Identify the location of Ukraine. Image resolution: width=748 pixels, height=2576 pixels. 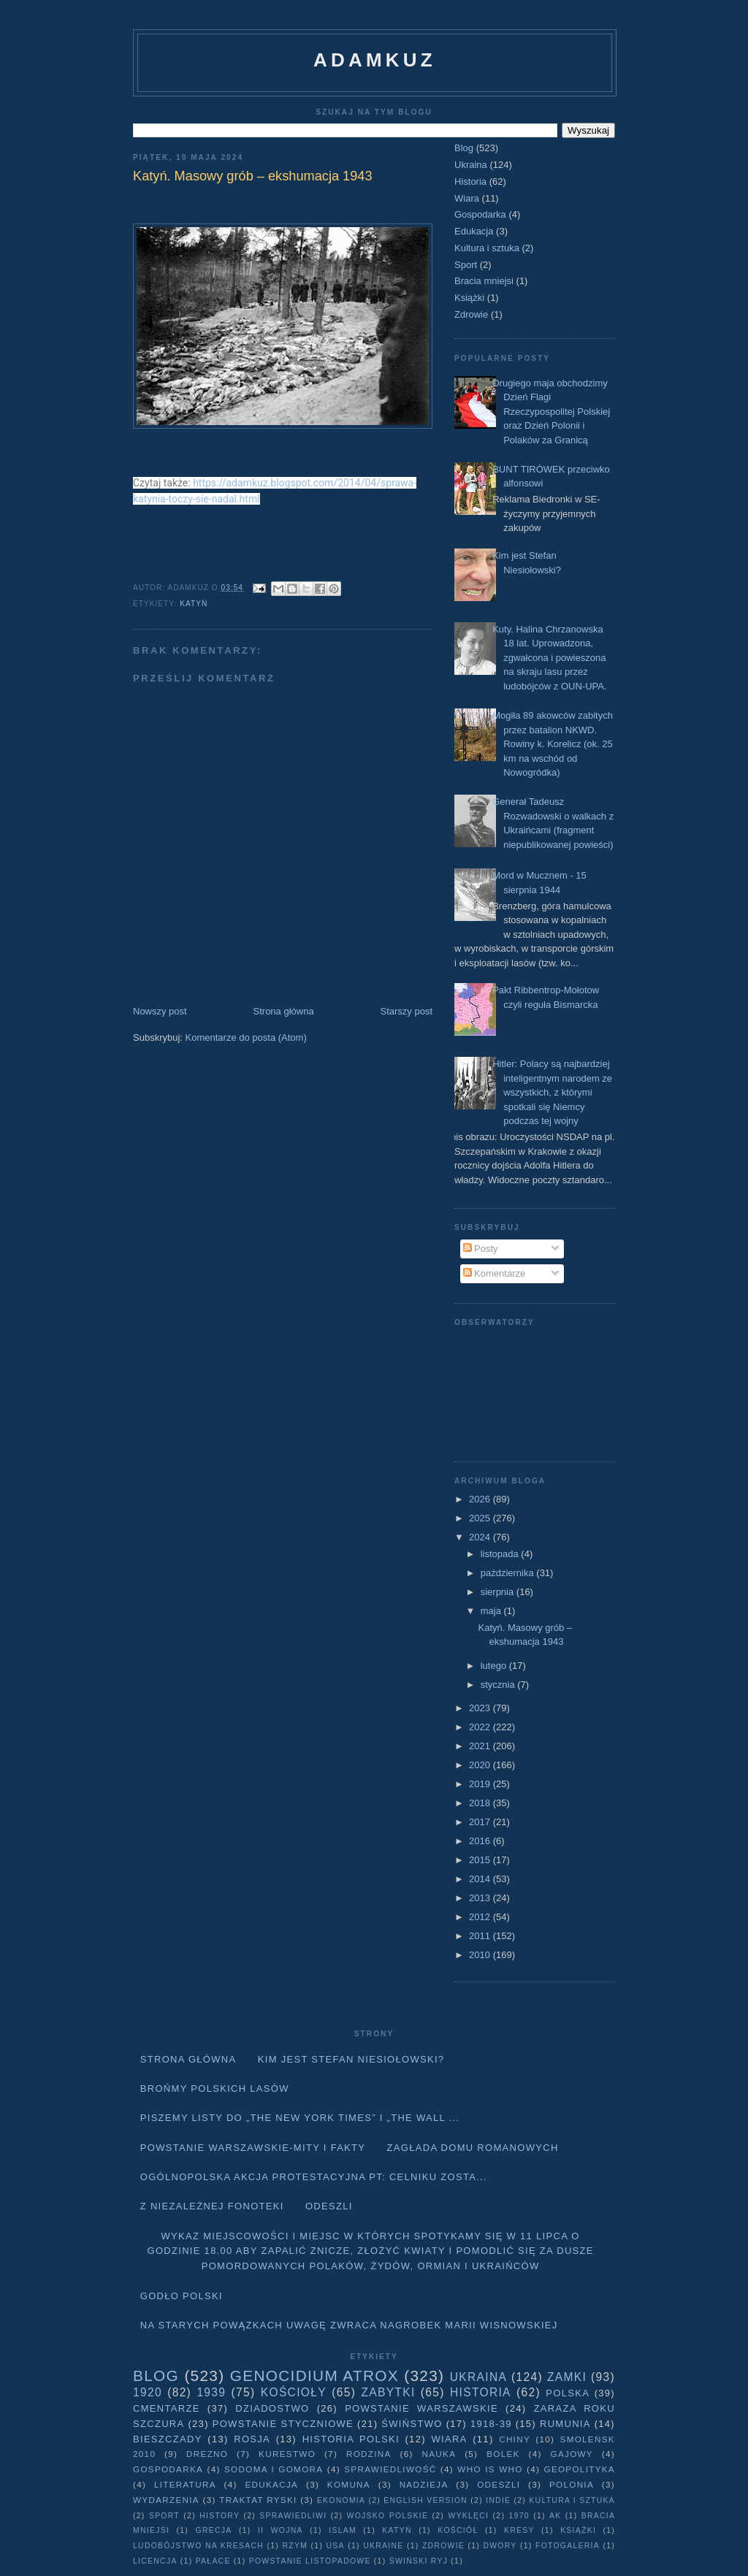
(383, 2546).